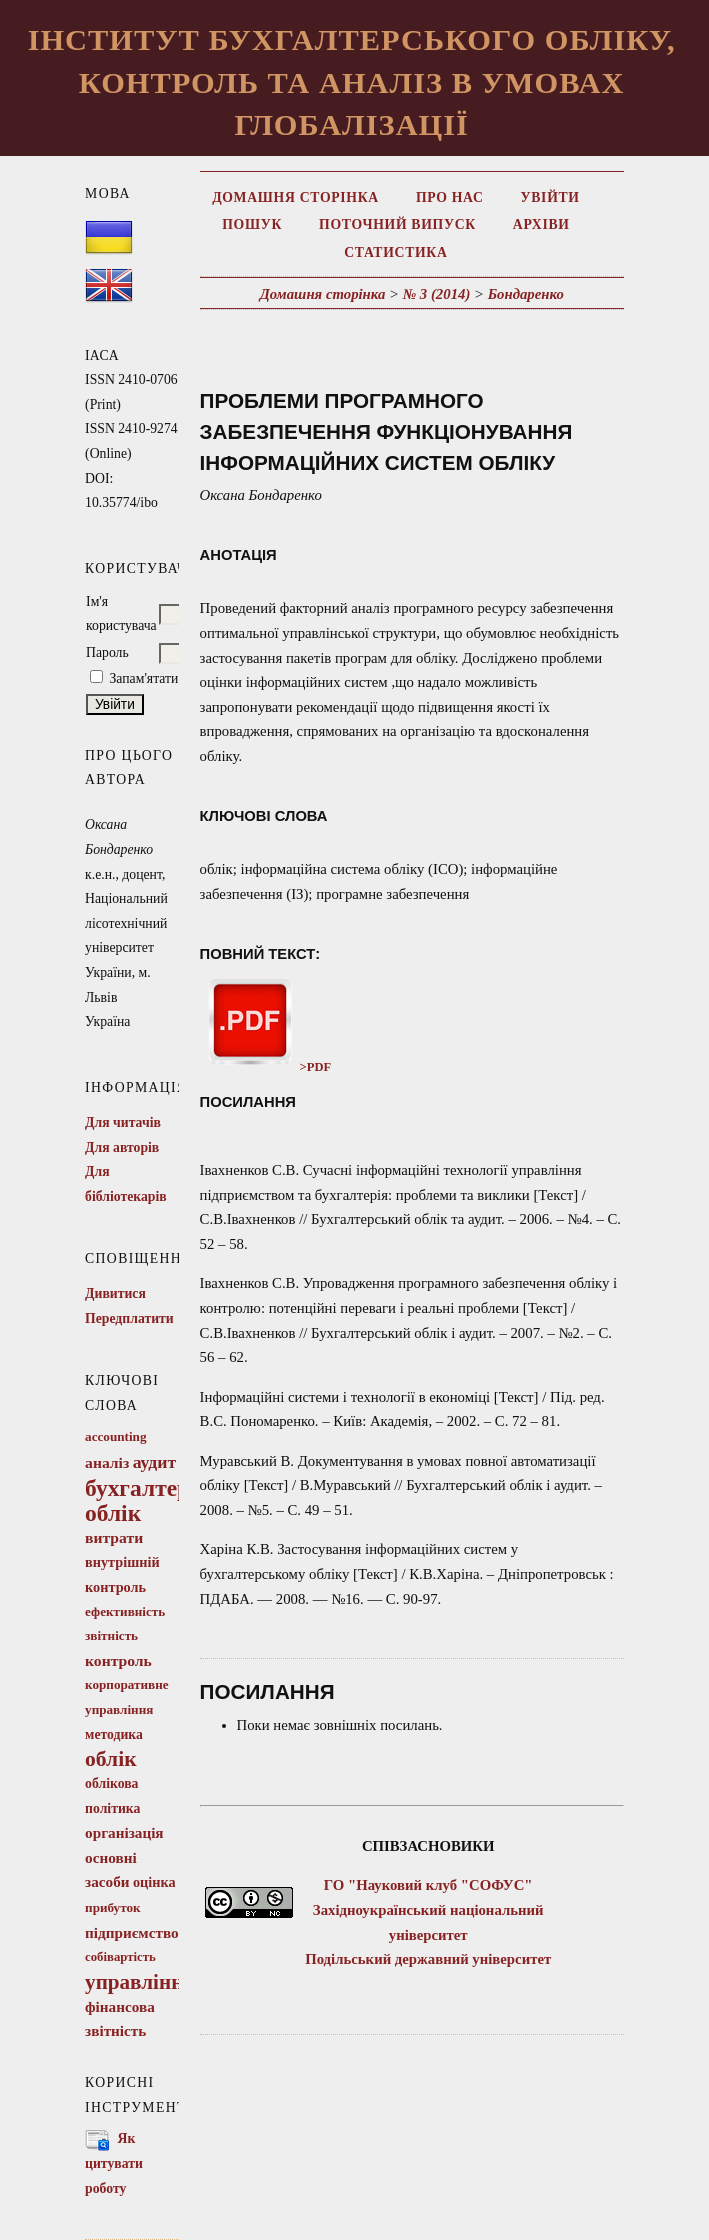 This screenshot has height=2240, width=709. I want to click on Статистика, so click(395, 252).